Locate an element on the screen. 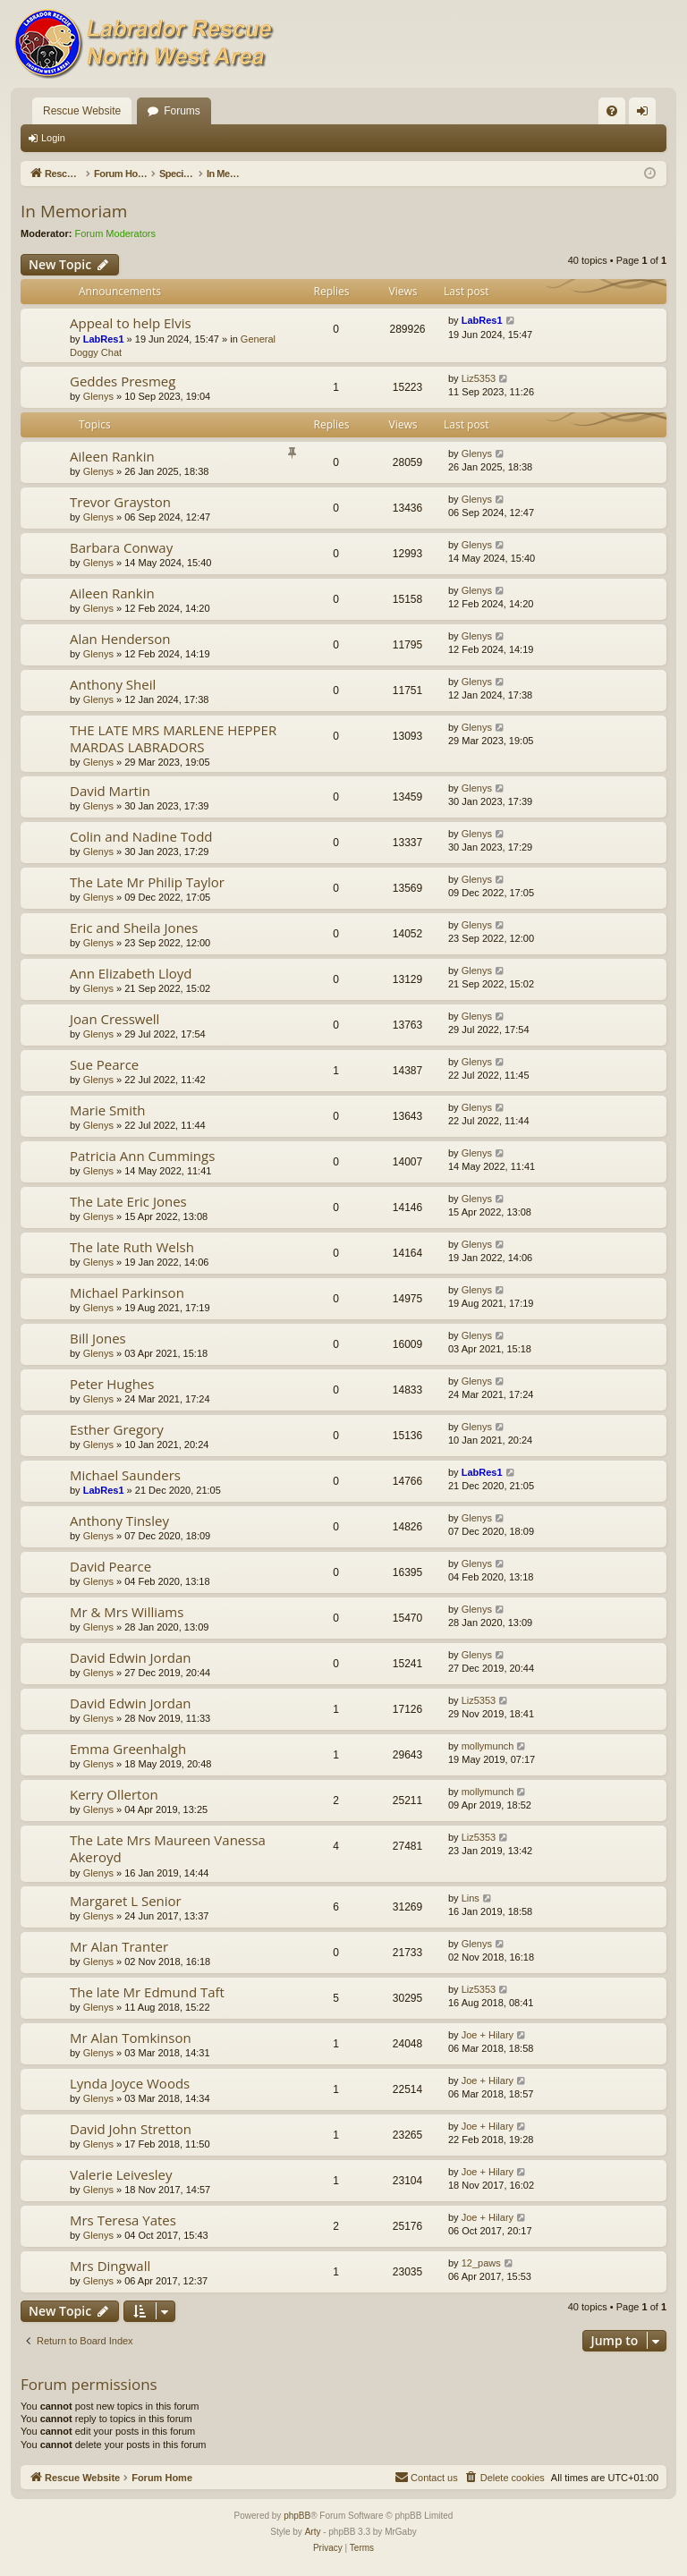  Login is located at coordinates (53, 137).